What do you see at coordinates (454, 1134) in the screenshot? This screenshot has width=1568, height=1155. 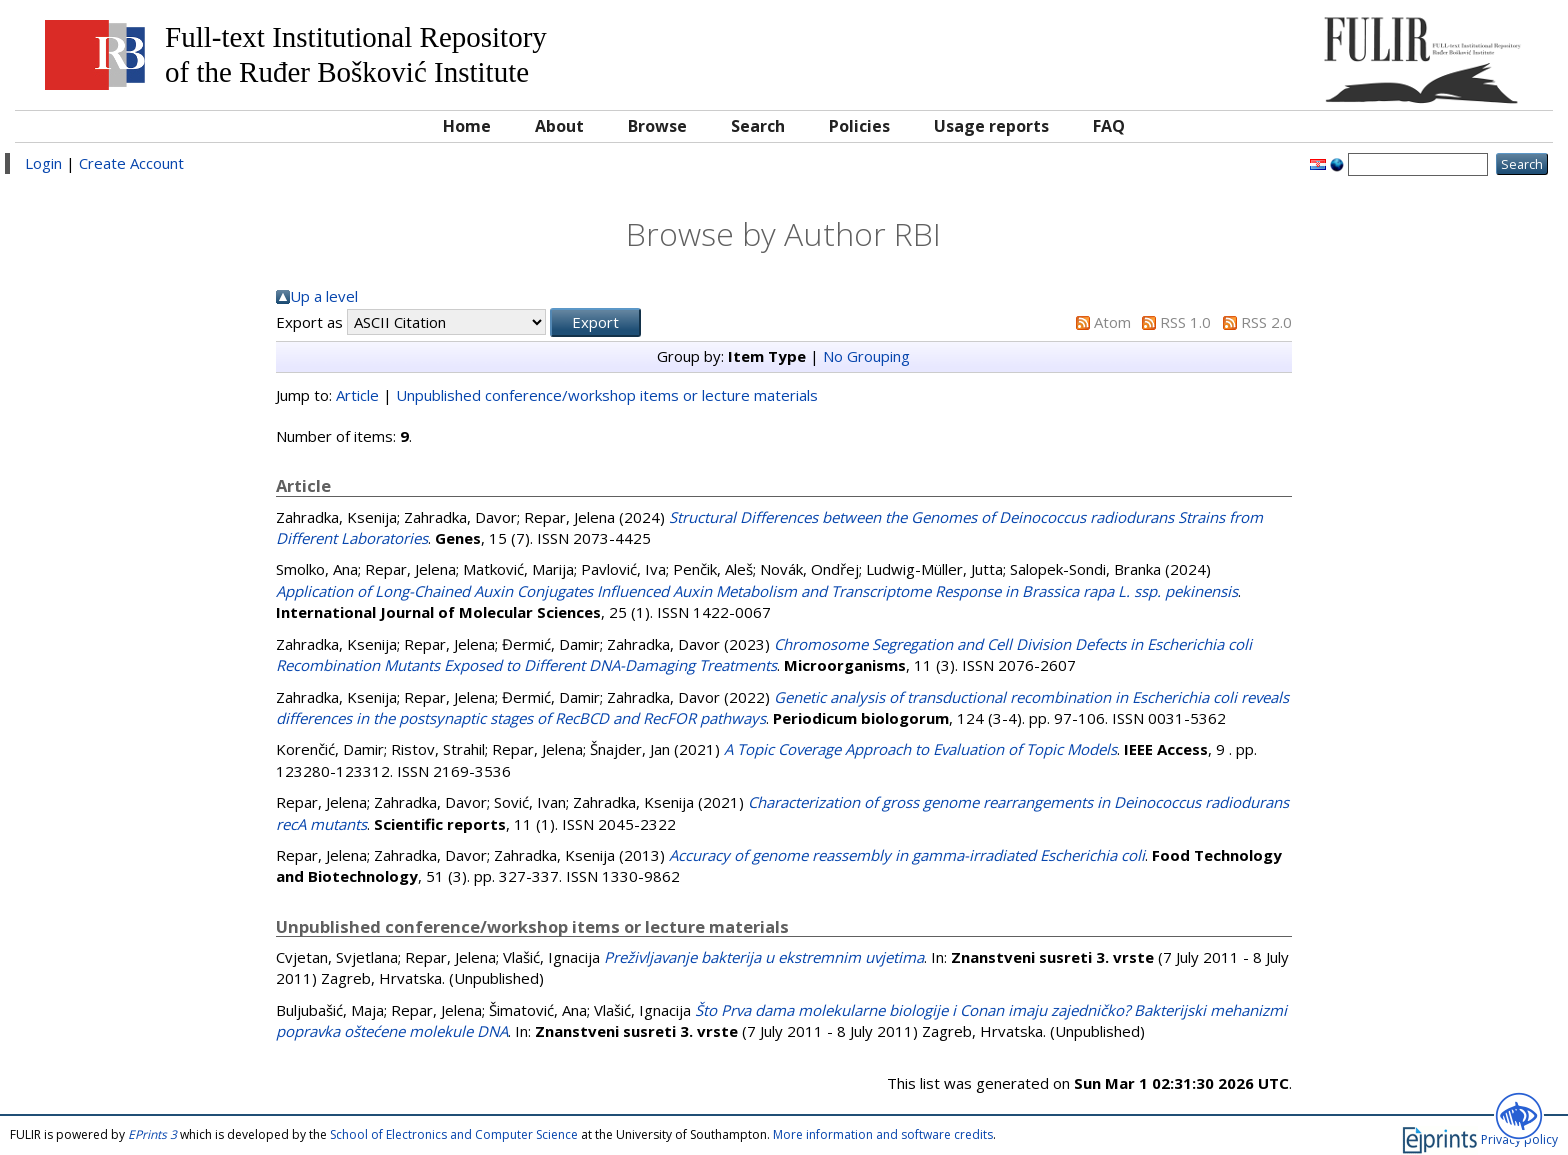 I see `School of Electronics and Computer Science` at bounding box center [454, 1134].